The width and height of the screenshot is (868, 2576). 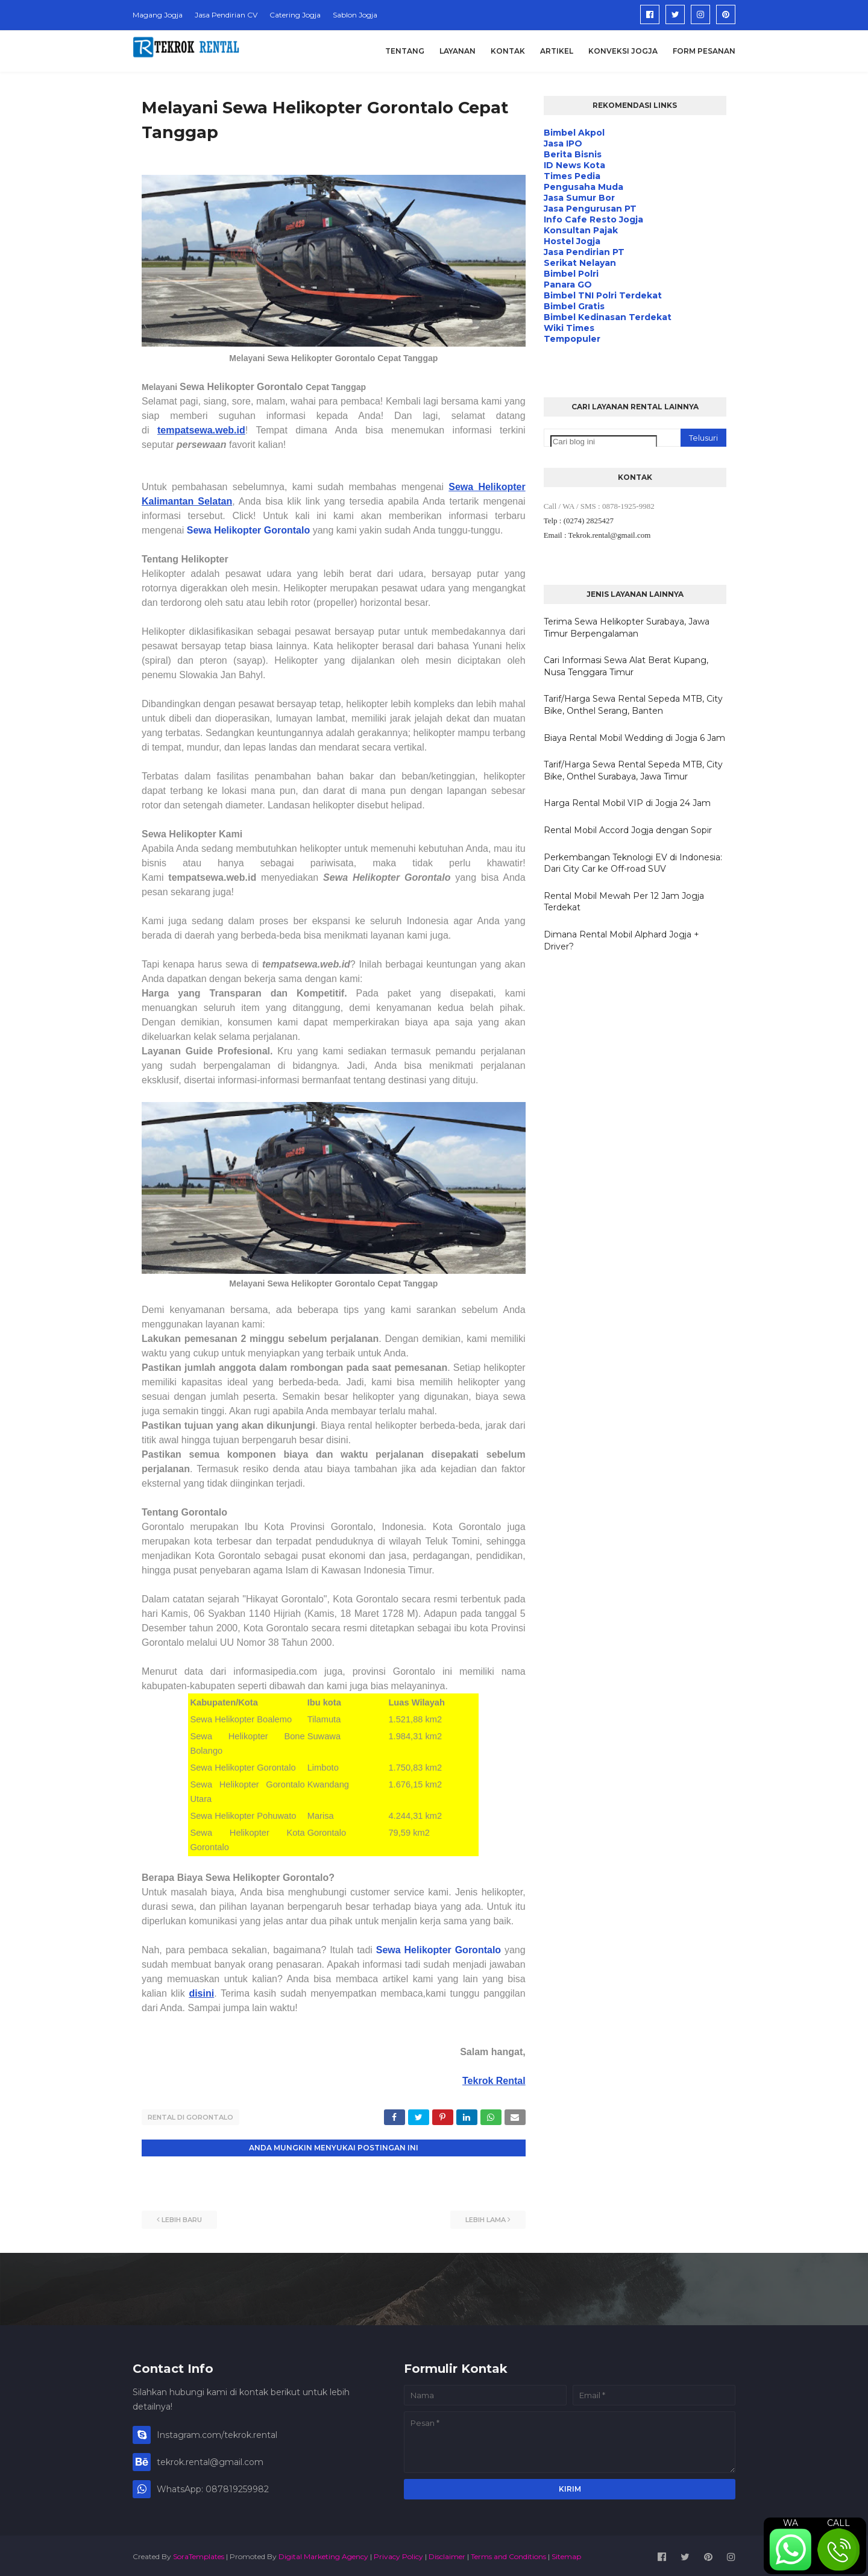 What do you see at coordinates (603, 441) in the screenshot?
I see `[Cari blog ini]` at bounding box center [603, 441].